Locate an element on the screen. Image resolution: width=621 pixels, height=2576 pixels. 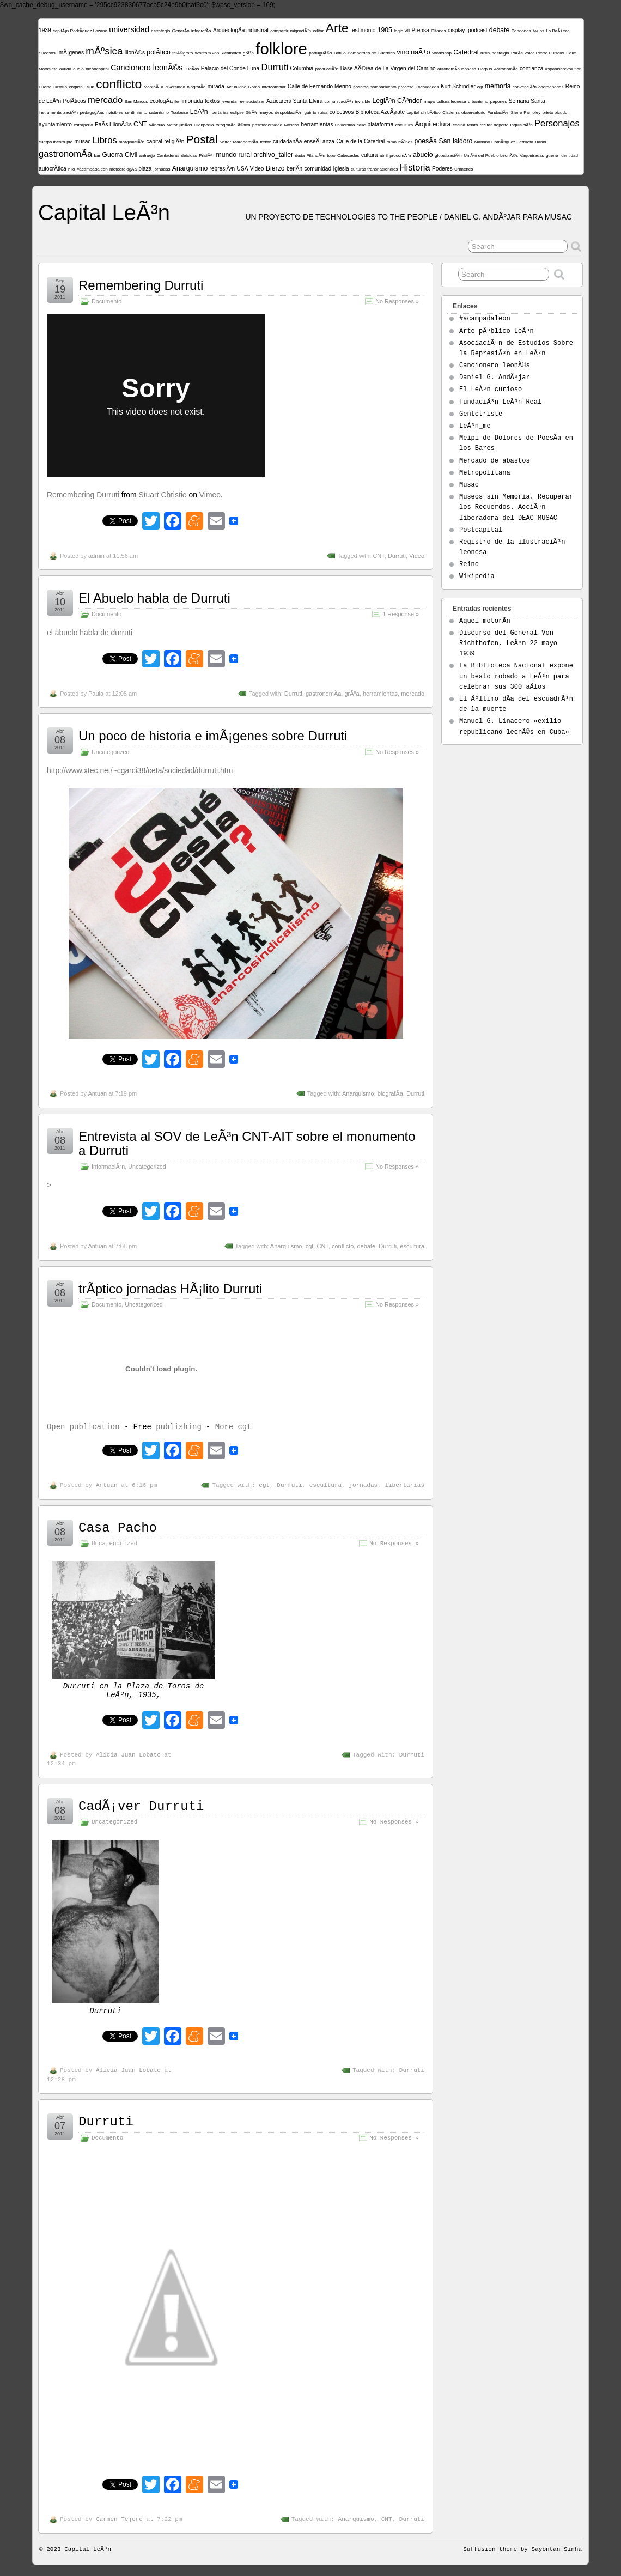
enseÃ±anza is located at coordinates (319, 141).